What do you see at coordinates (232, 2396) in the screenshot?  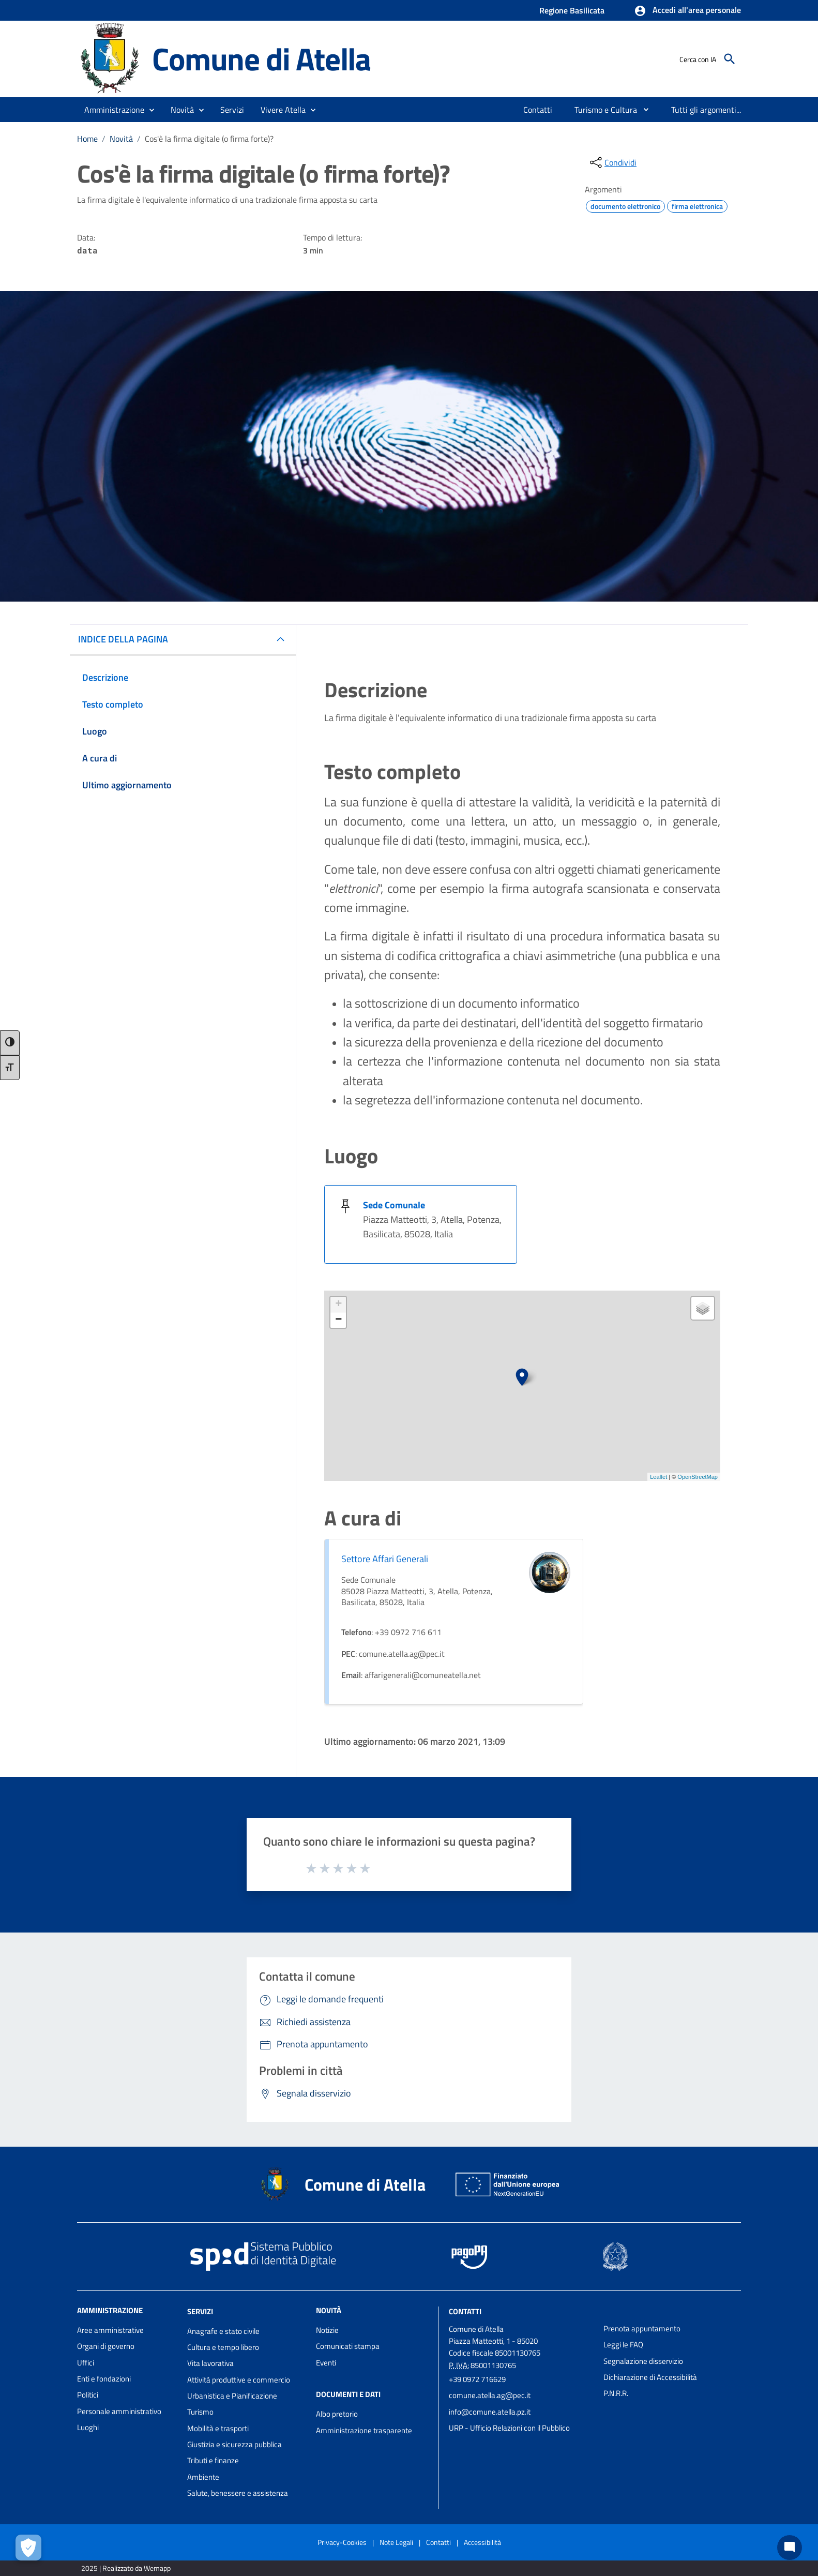 I see `Urbanistica e Pianificazione` at bounding box center [232, 2396].